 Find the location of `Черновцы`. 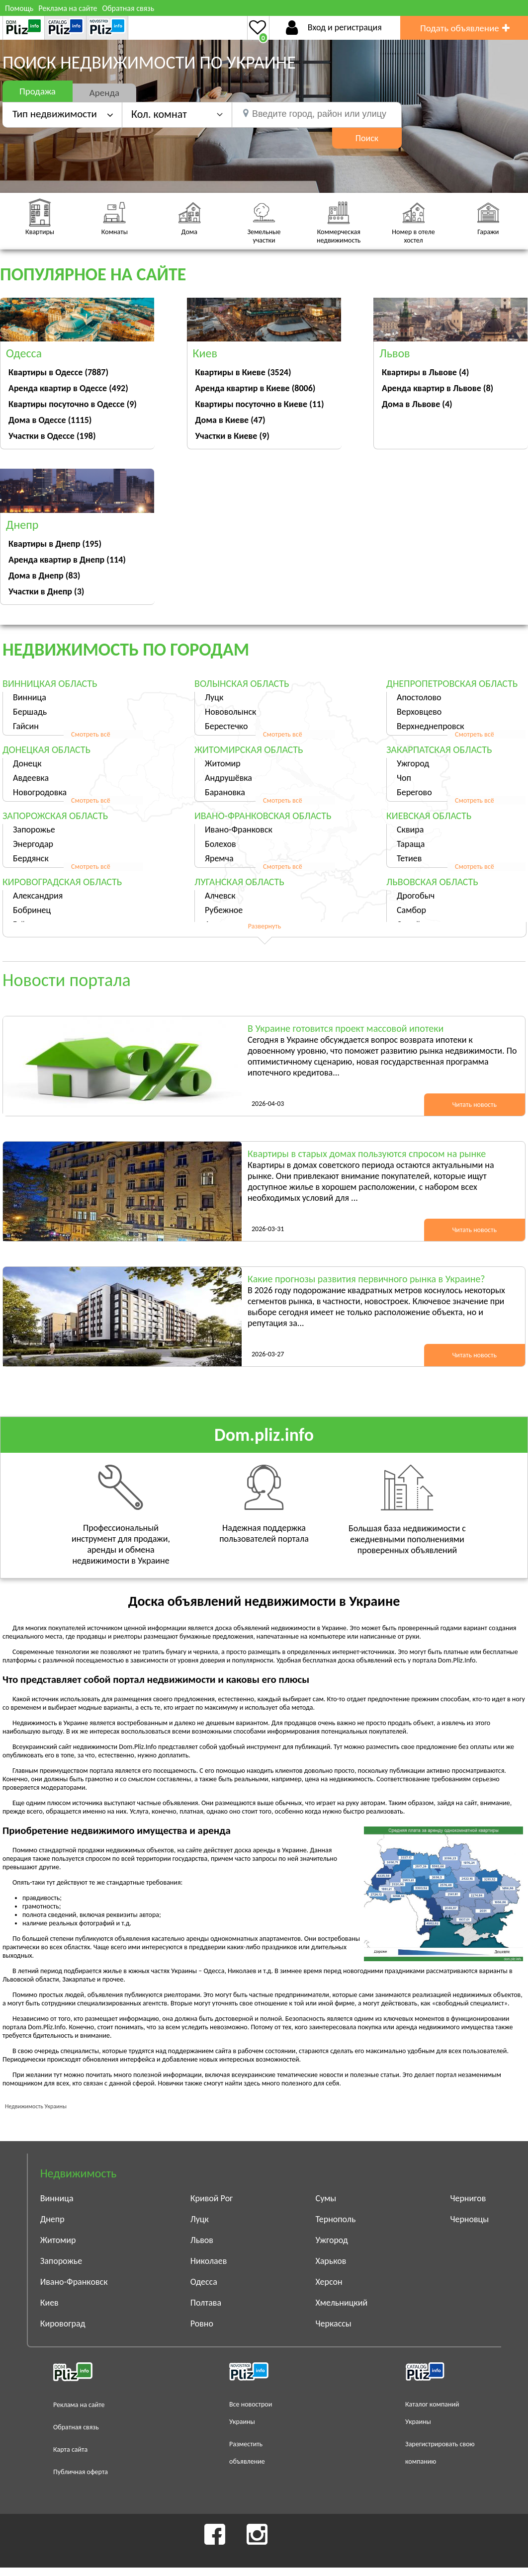

Черновцы is located at coordinates (469, 2219).